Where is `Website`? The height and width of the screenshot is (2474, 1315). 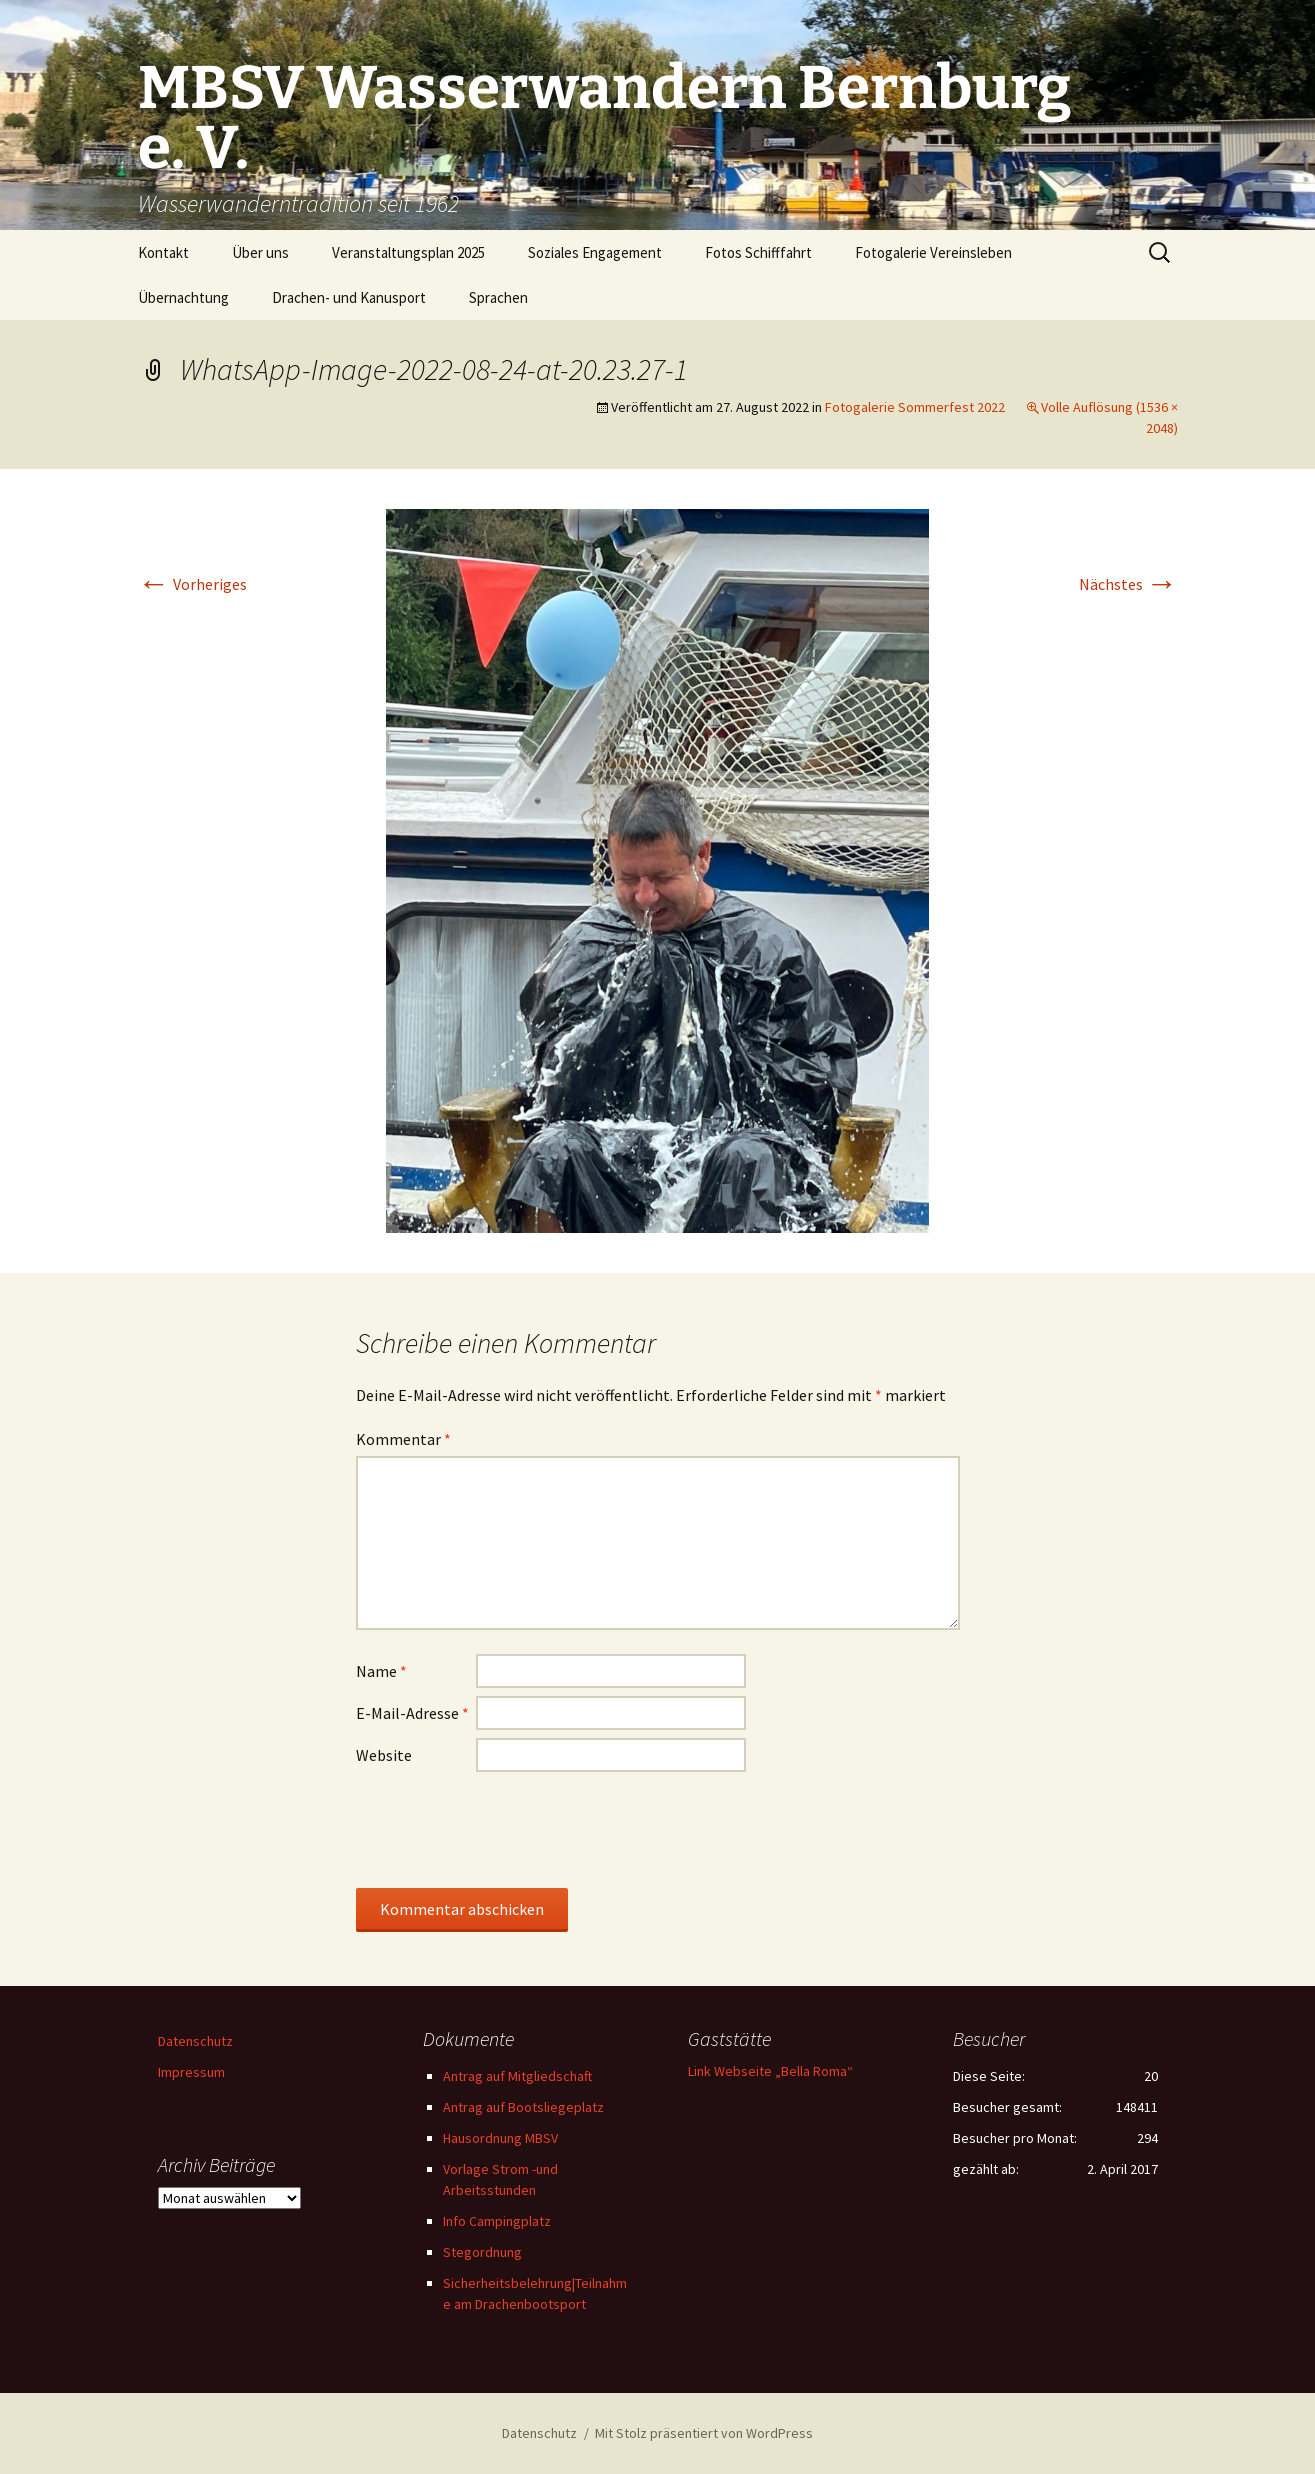 Website is located at coordinates (384, 1755).